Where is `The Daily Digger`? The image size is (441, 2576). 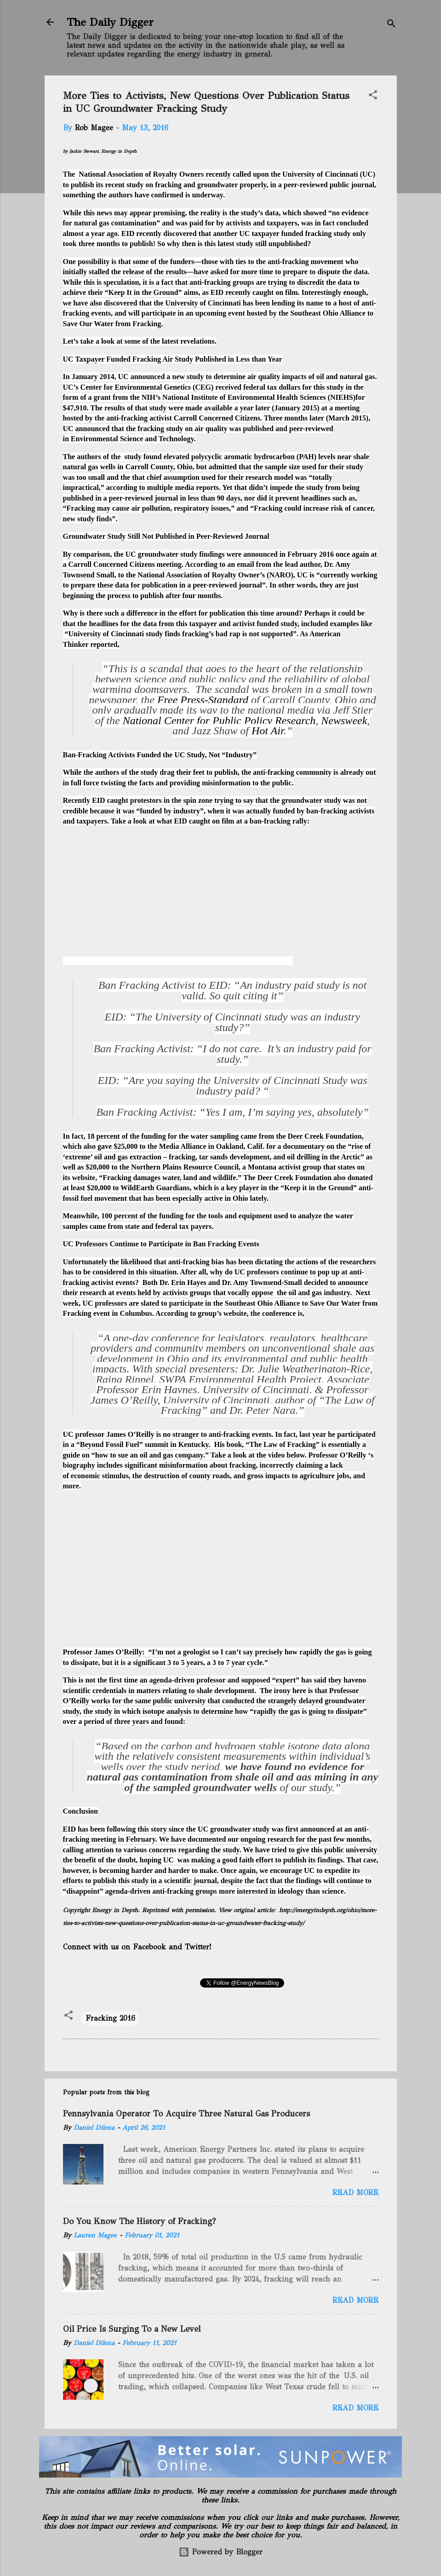
The Daily Digger is located at coordinates (110, 22).